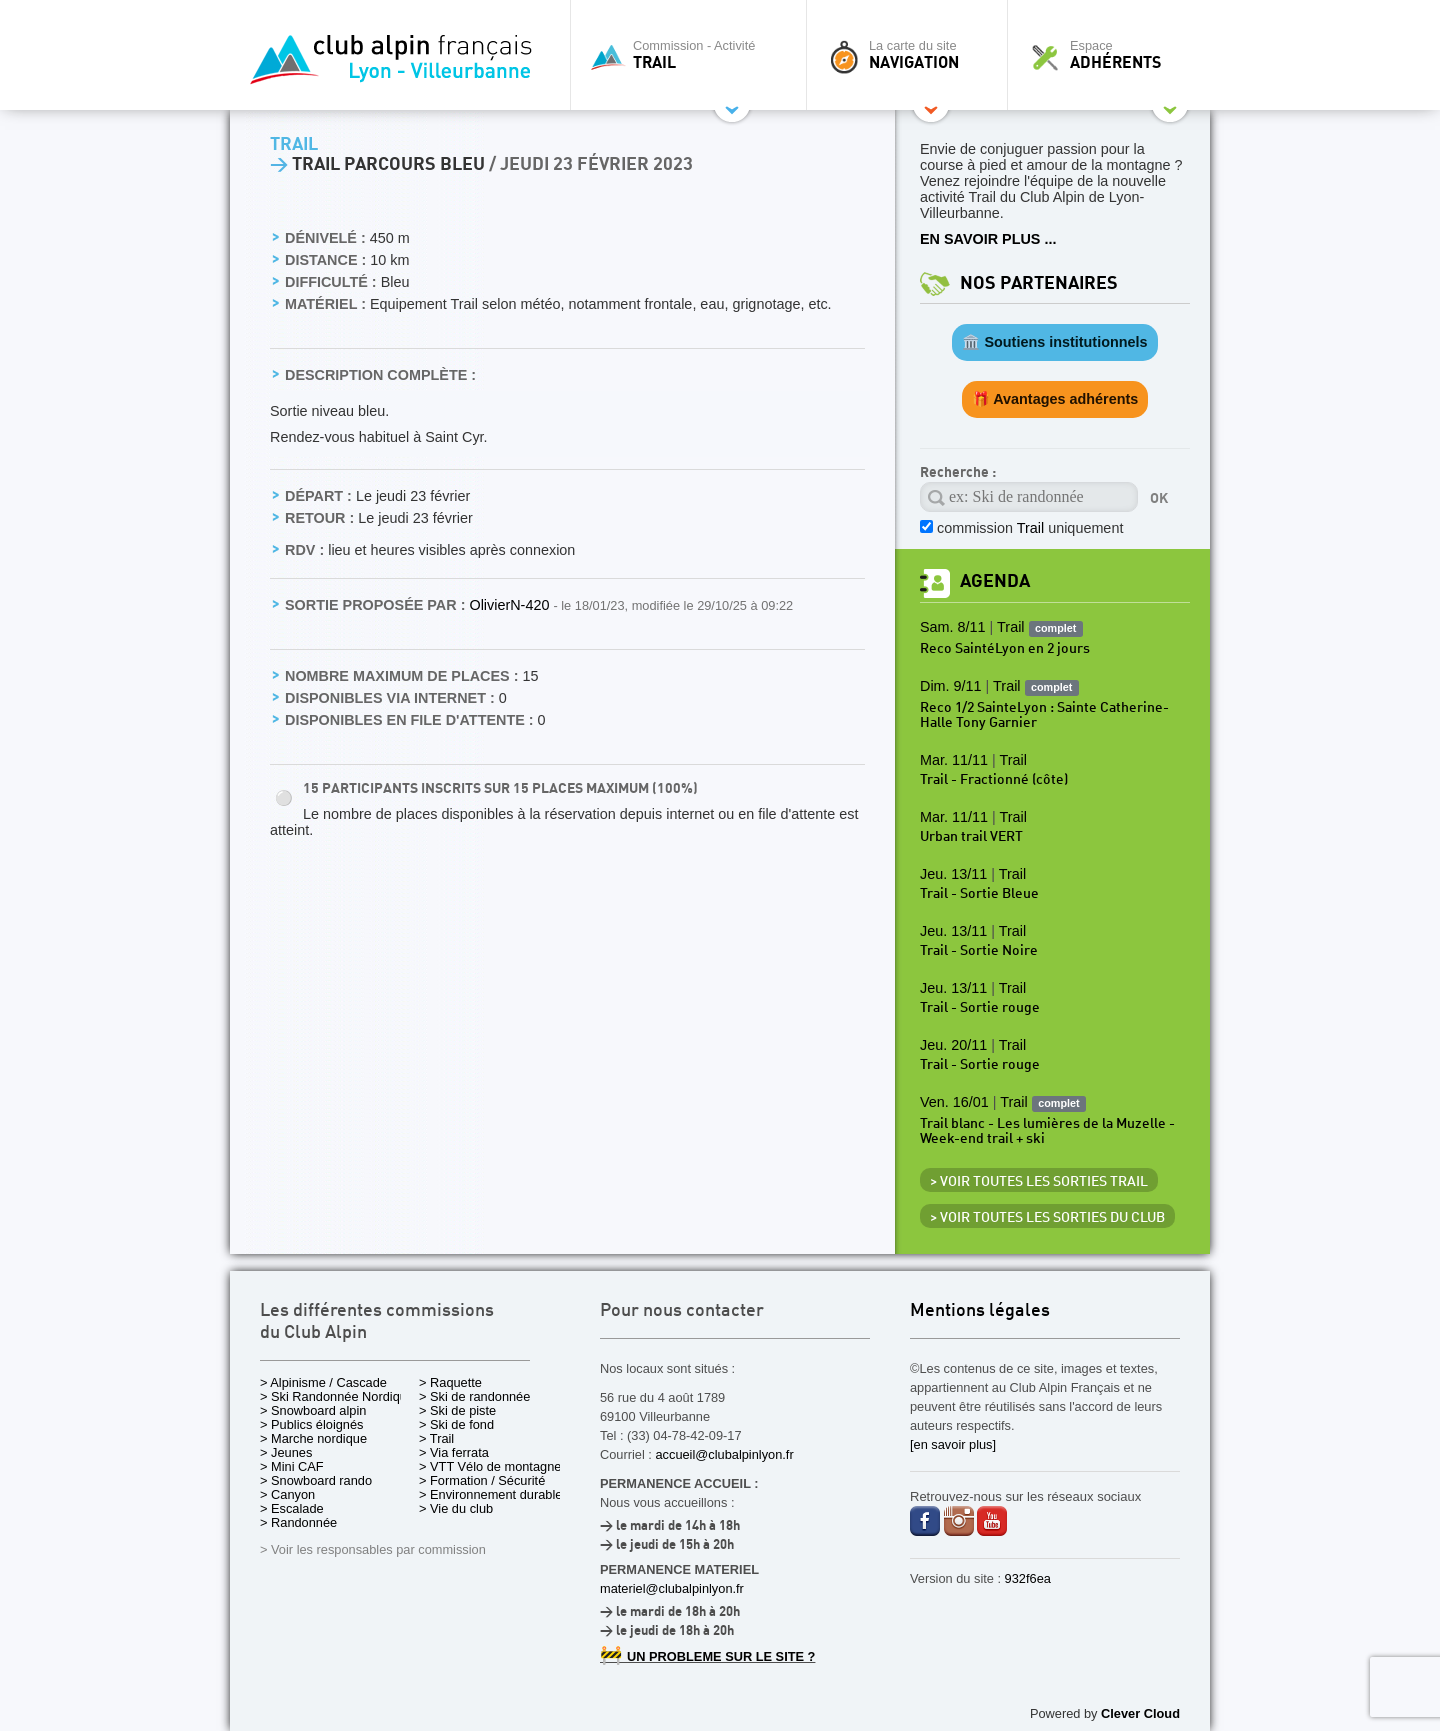  What do you see at coordinates (313, 1410) in the screenshot?
I see `> Snowboard alpin` at bounding box center [313, 1410].